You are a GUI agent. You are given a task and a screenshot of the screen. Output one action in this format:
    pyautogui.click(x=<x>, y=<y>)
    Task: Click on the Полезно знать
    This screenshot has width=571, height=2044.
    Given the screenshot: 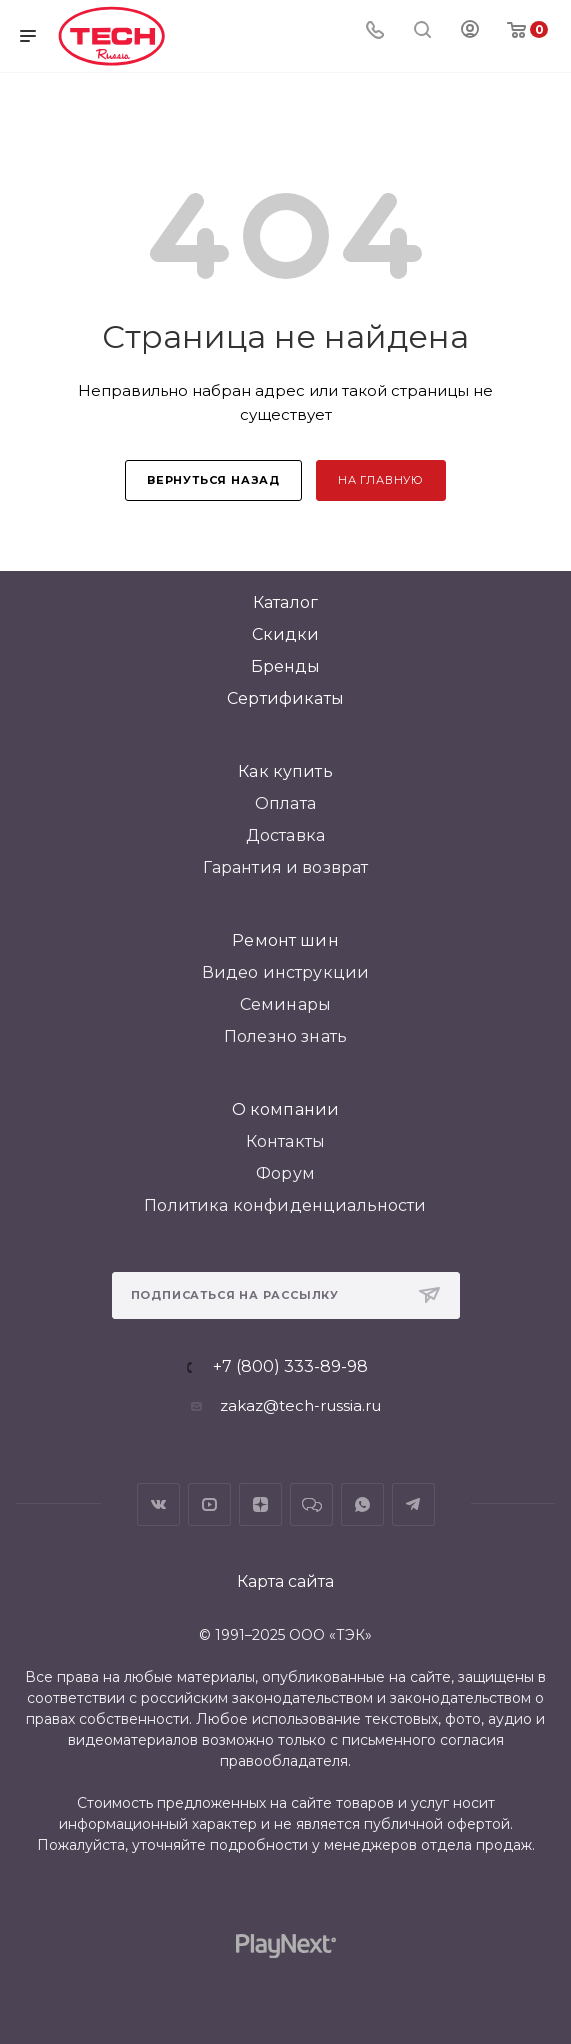 What is the action you would take?
    pyautogui.click(x=285, y=1036)
    